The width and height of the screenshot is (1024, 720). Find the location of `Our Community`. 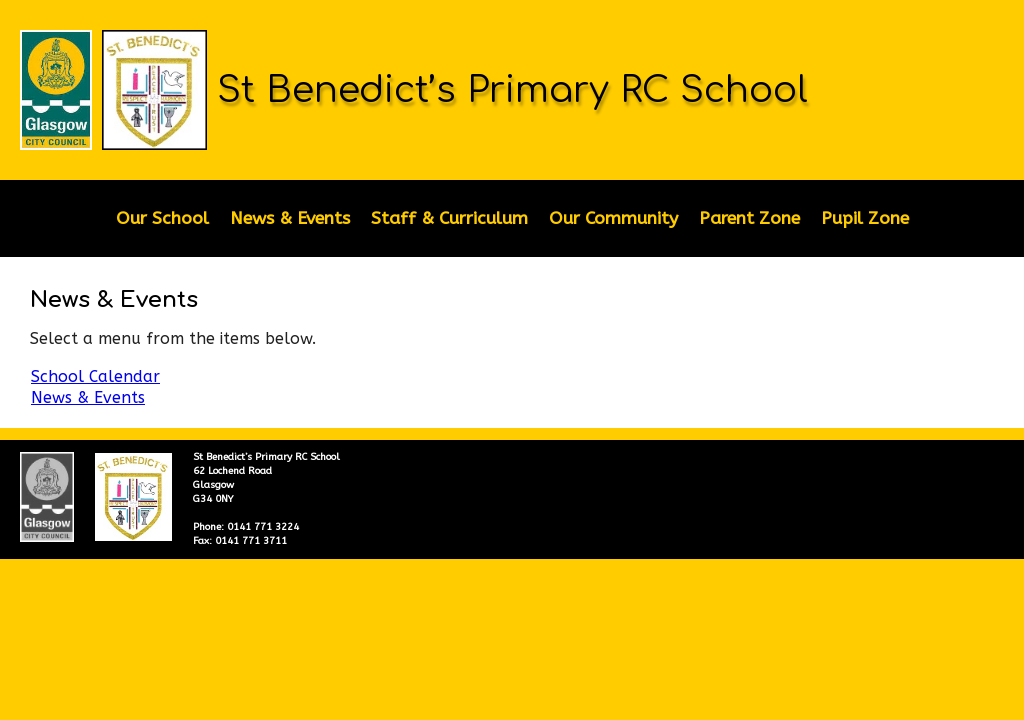

Our Community is located at coordinates (613, 218).